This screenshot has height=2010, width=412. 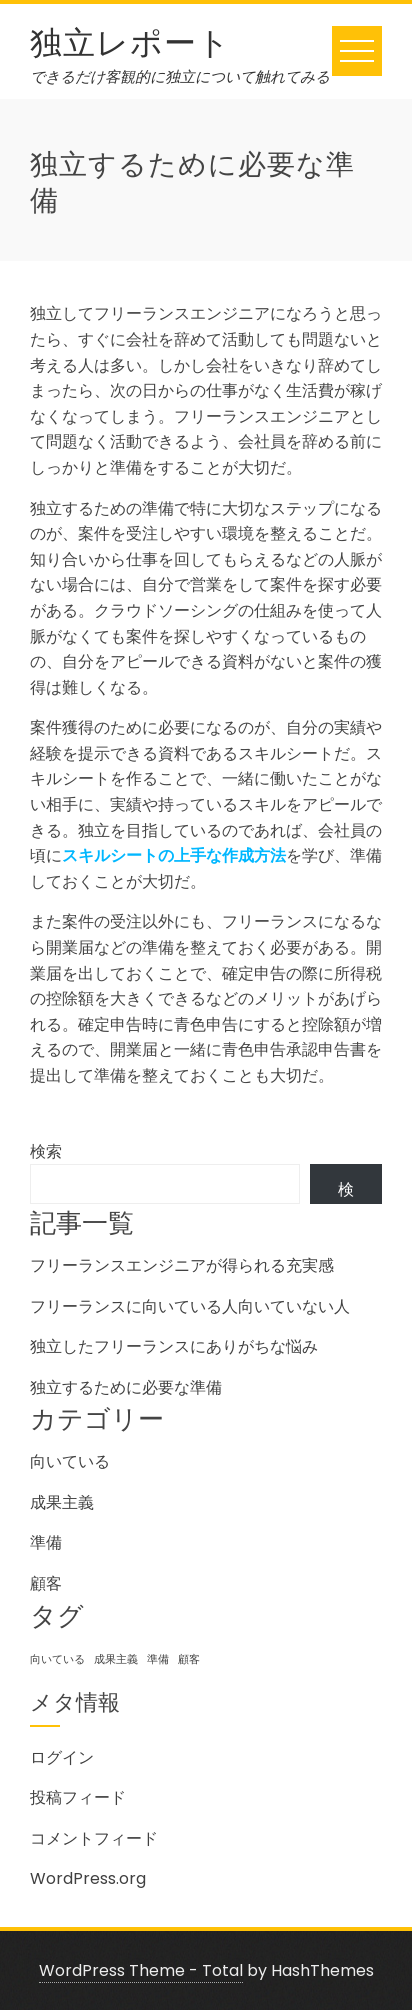 I want to click on 準備, so click(x=46, y=1542).